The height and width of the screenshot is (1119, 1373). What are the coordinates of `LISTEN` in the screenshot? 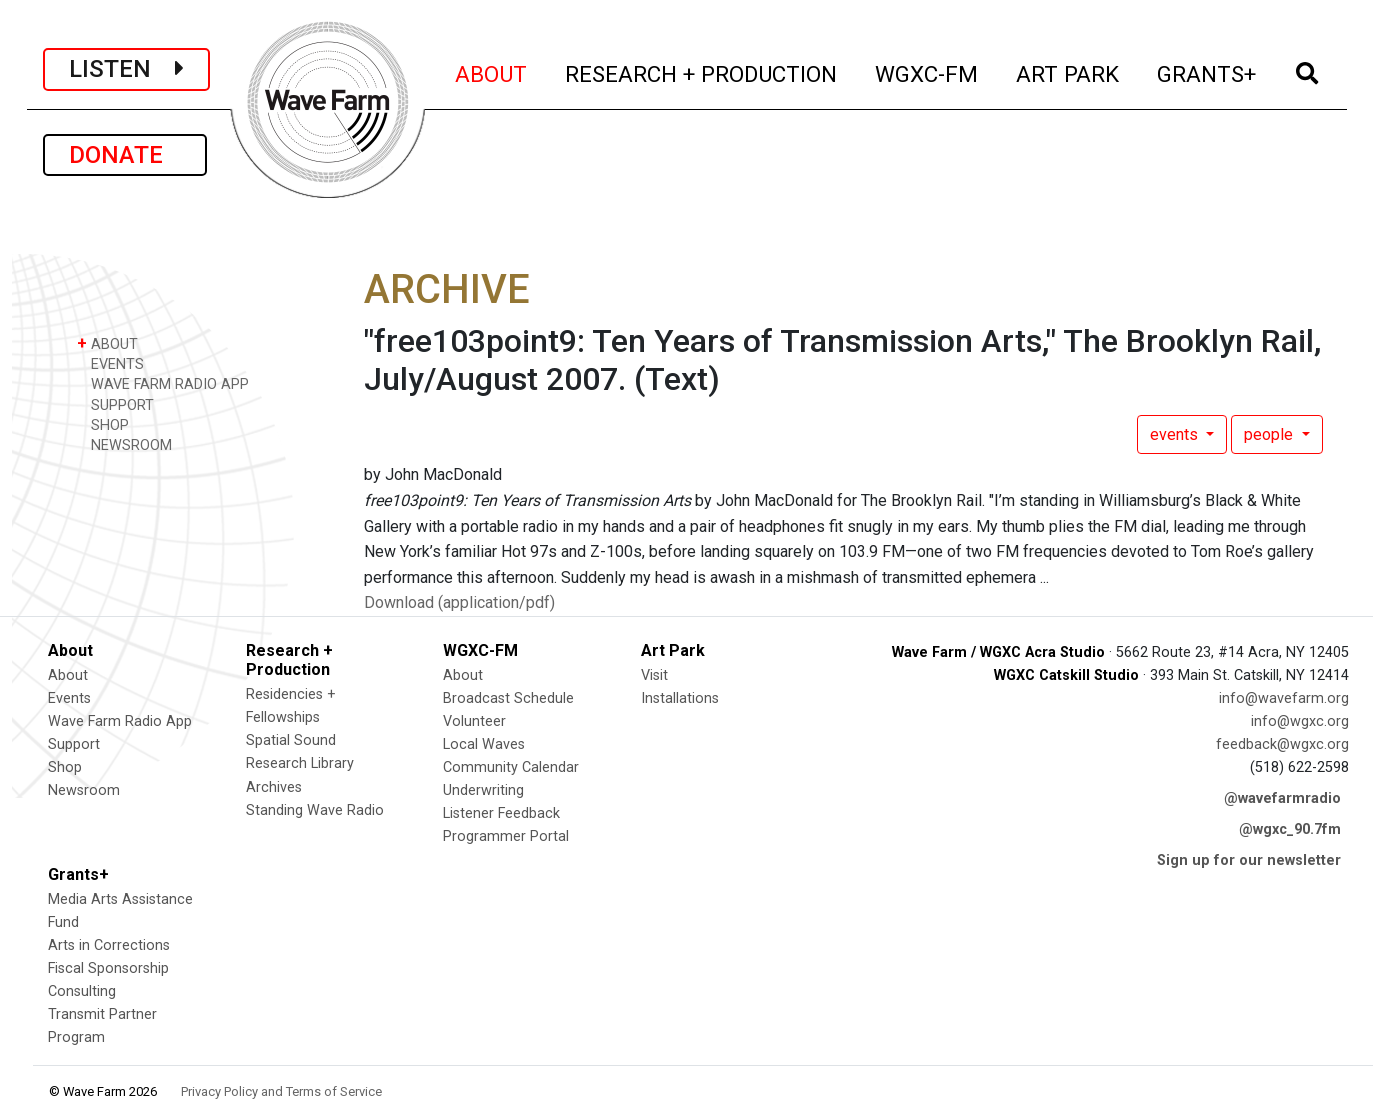 It's located at (126, 69).